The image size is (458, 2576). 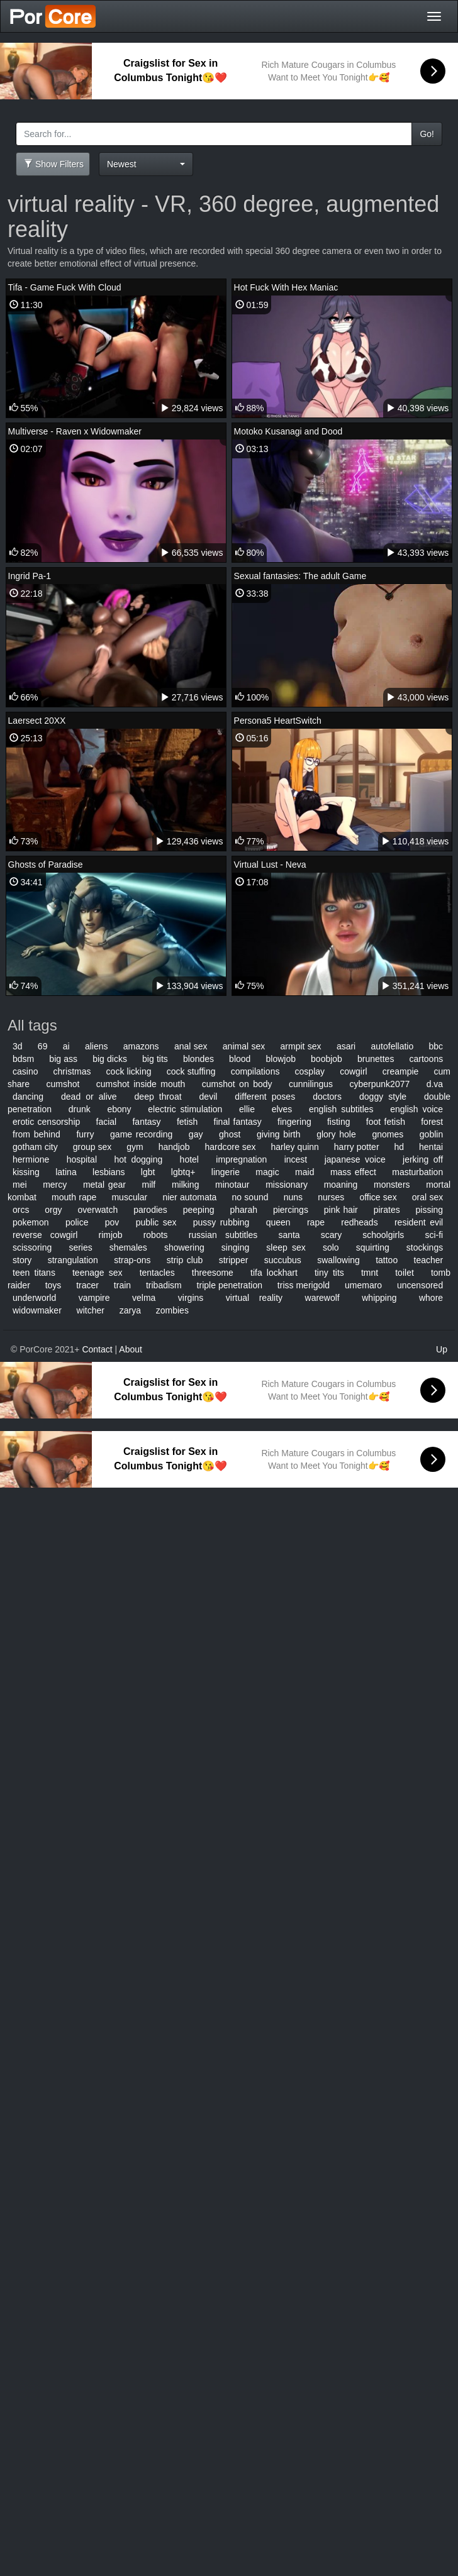 I want to click on train, so click(x=122, y=1285).